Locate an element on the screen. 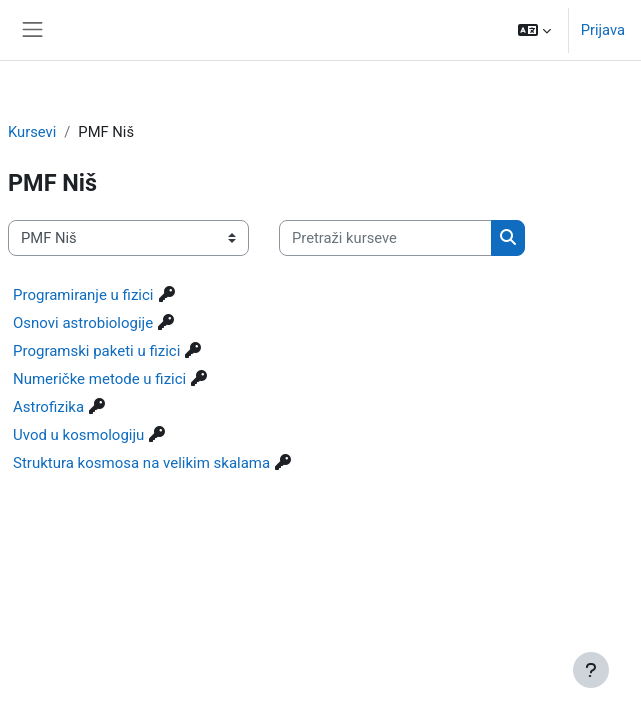 The height and width of the screenshot is (720, 641). Prijava is located at coordinates (603, 30).